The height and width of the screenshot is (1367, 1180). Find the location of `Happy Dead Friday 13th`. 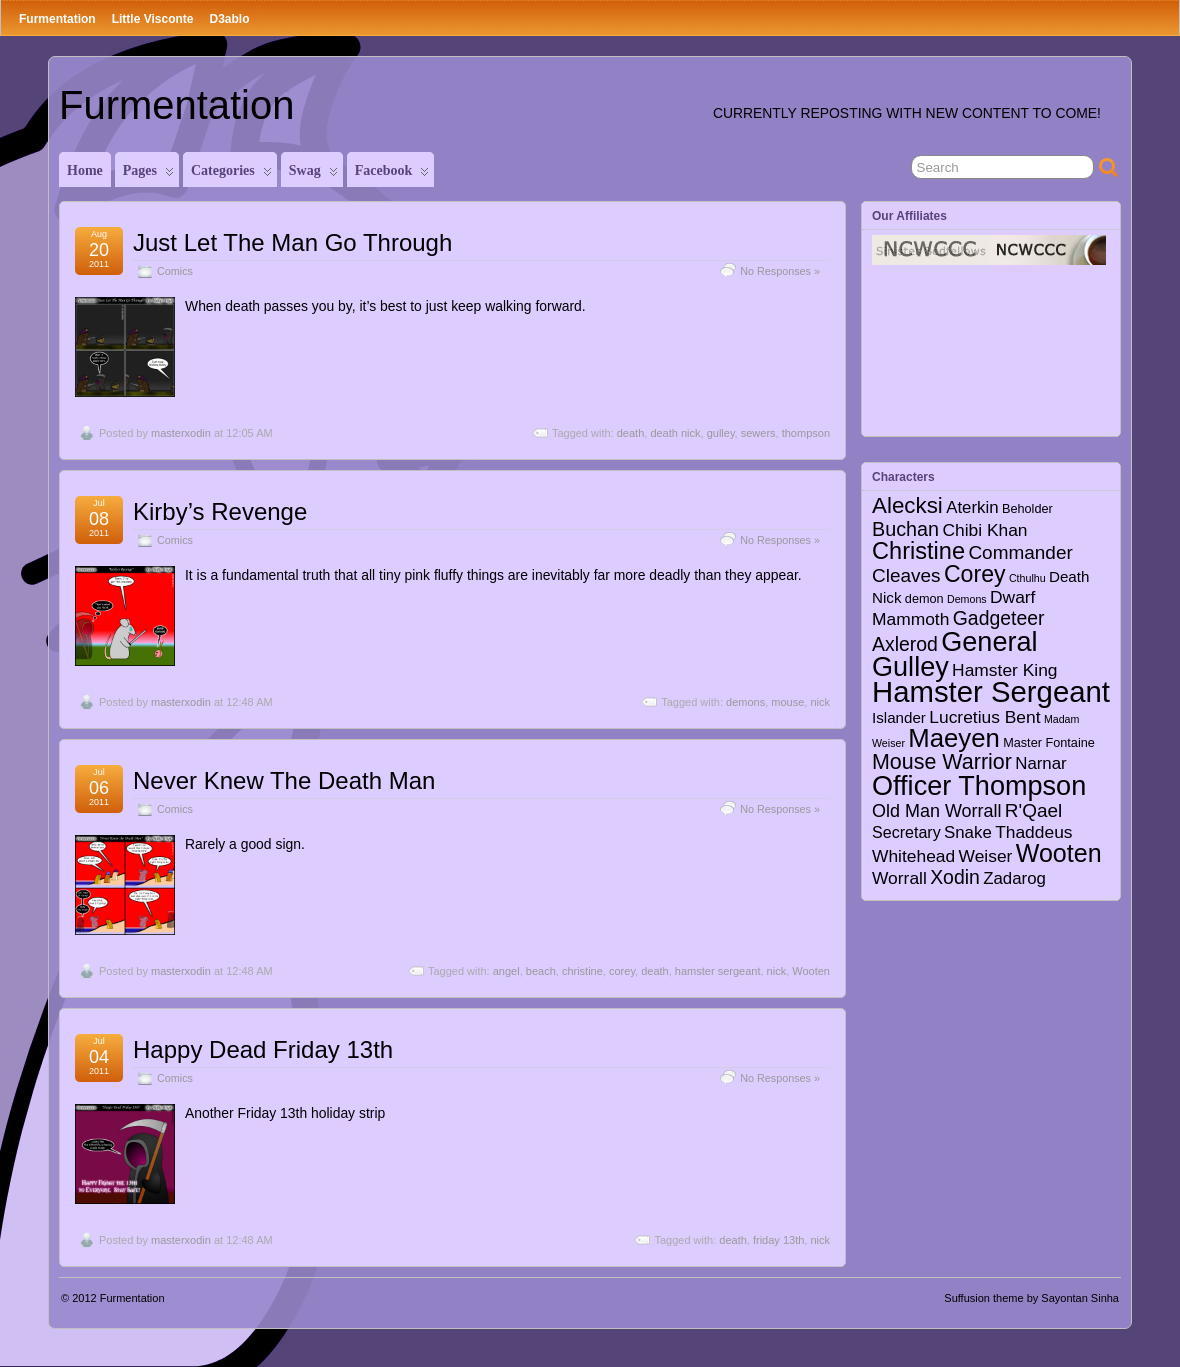

Happy Dead Friday 13th is located at coordinates (263, 1049).